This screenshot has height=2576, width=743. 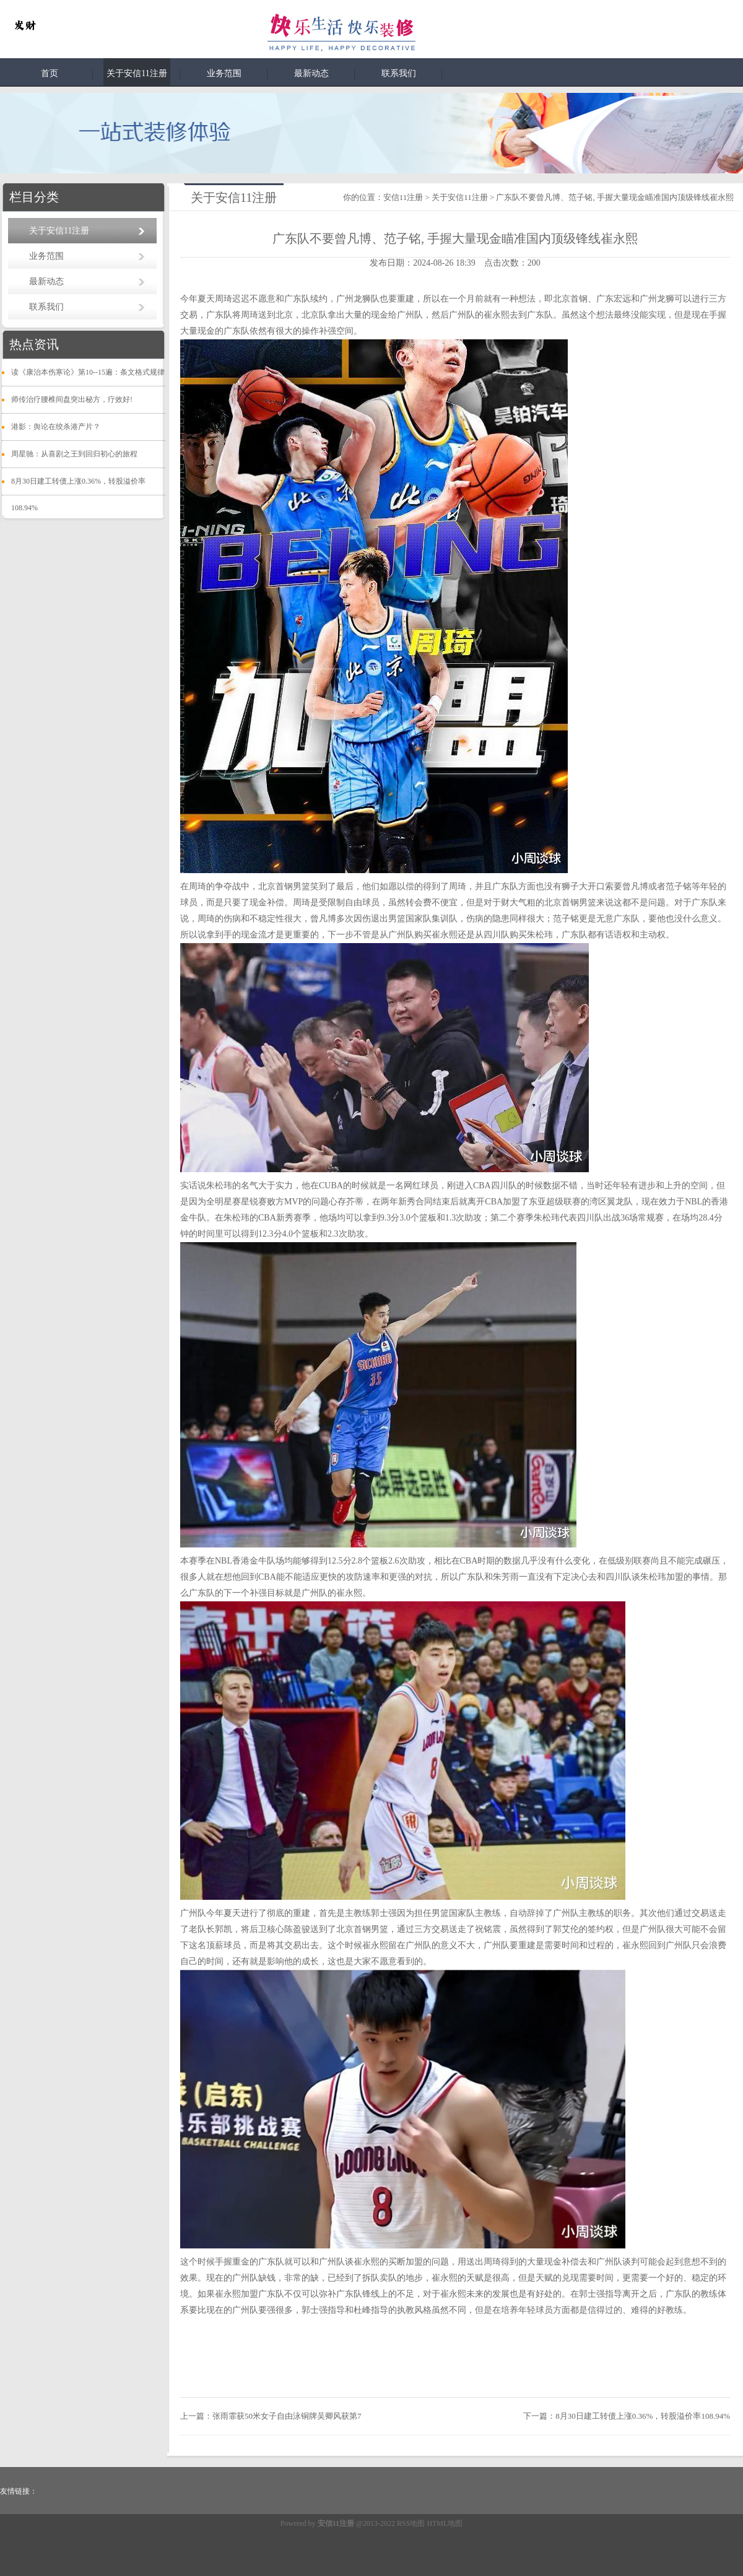 I want to click on 8月30日建工转债上涨0.36%，转股溢价率108.94%, so click(x=642, y=2416).